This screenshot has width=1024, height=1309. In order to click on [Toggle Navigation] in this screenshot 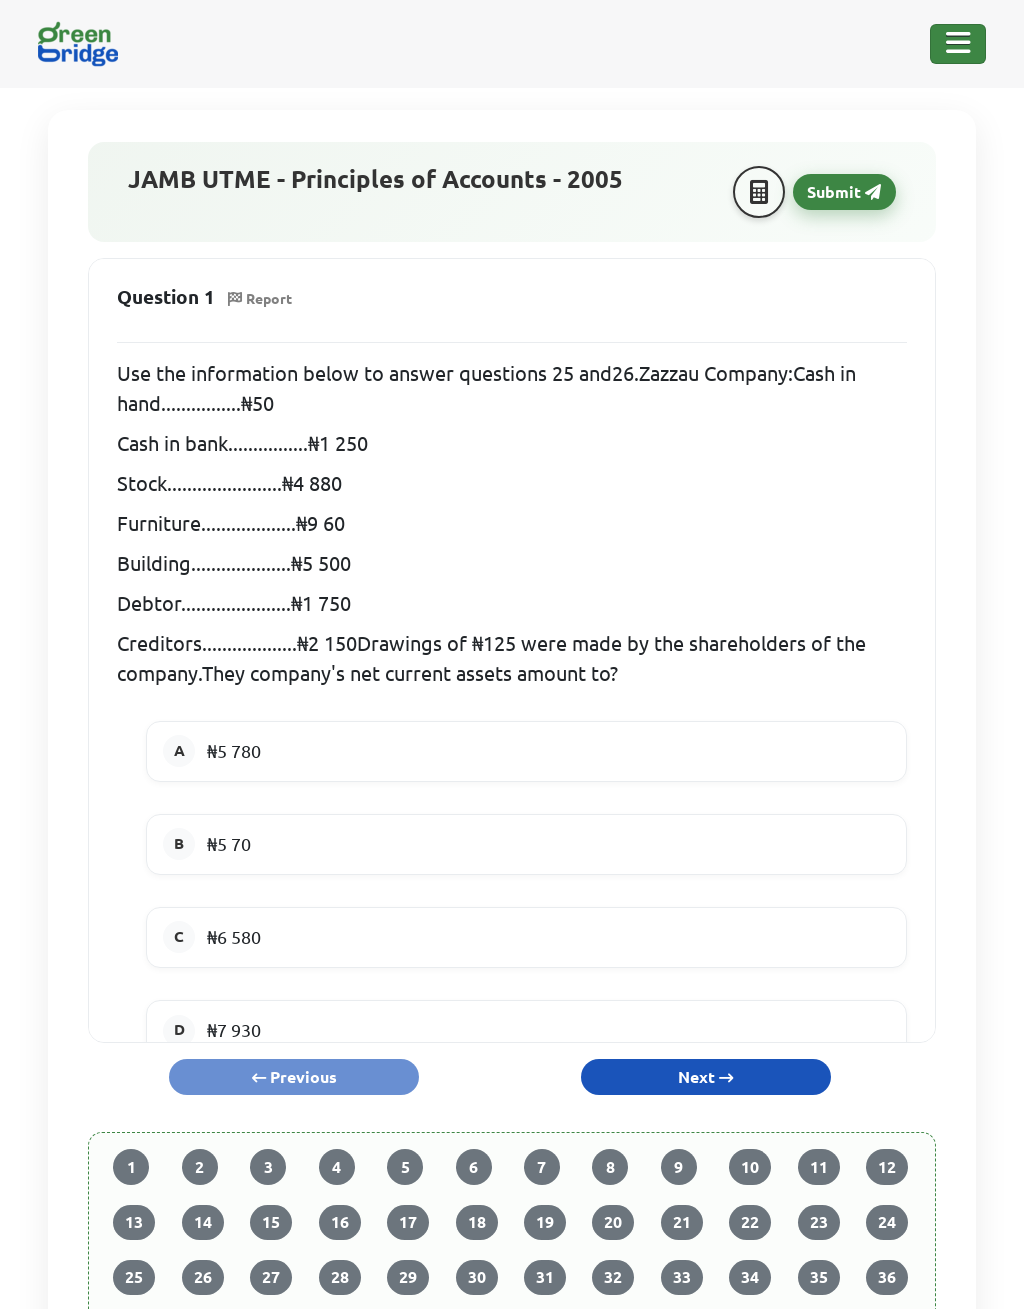, I will do `click(958, 44)`.